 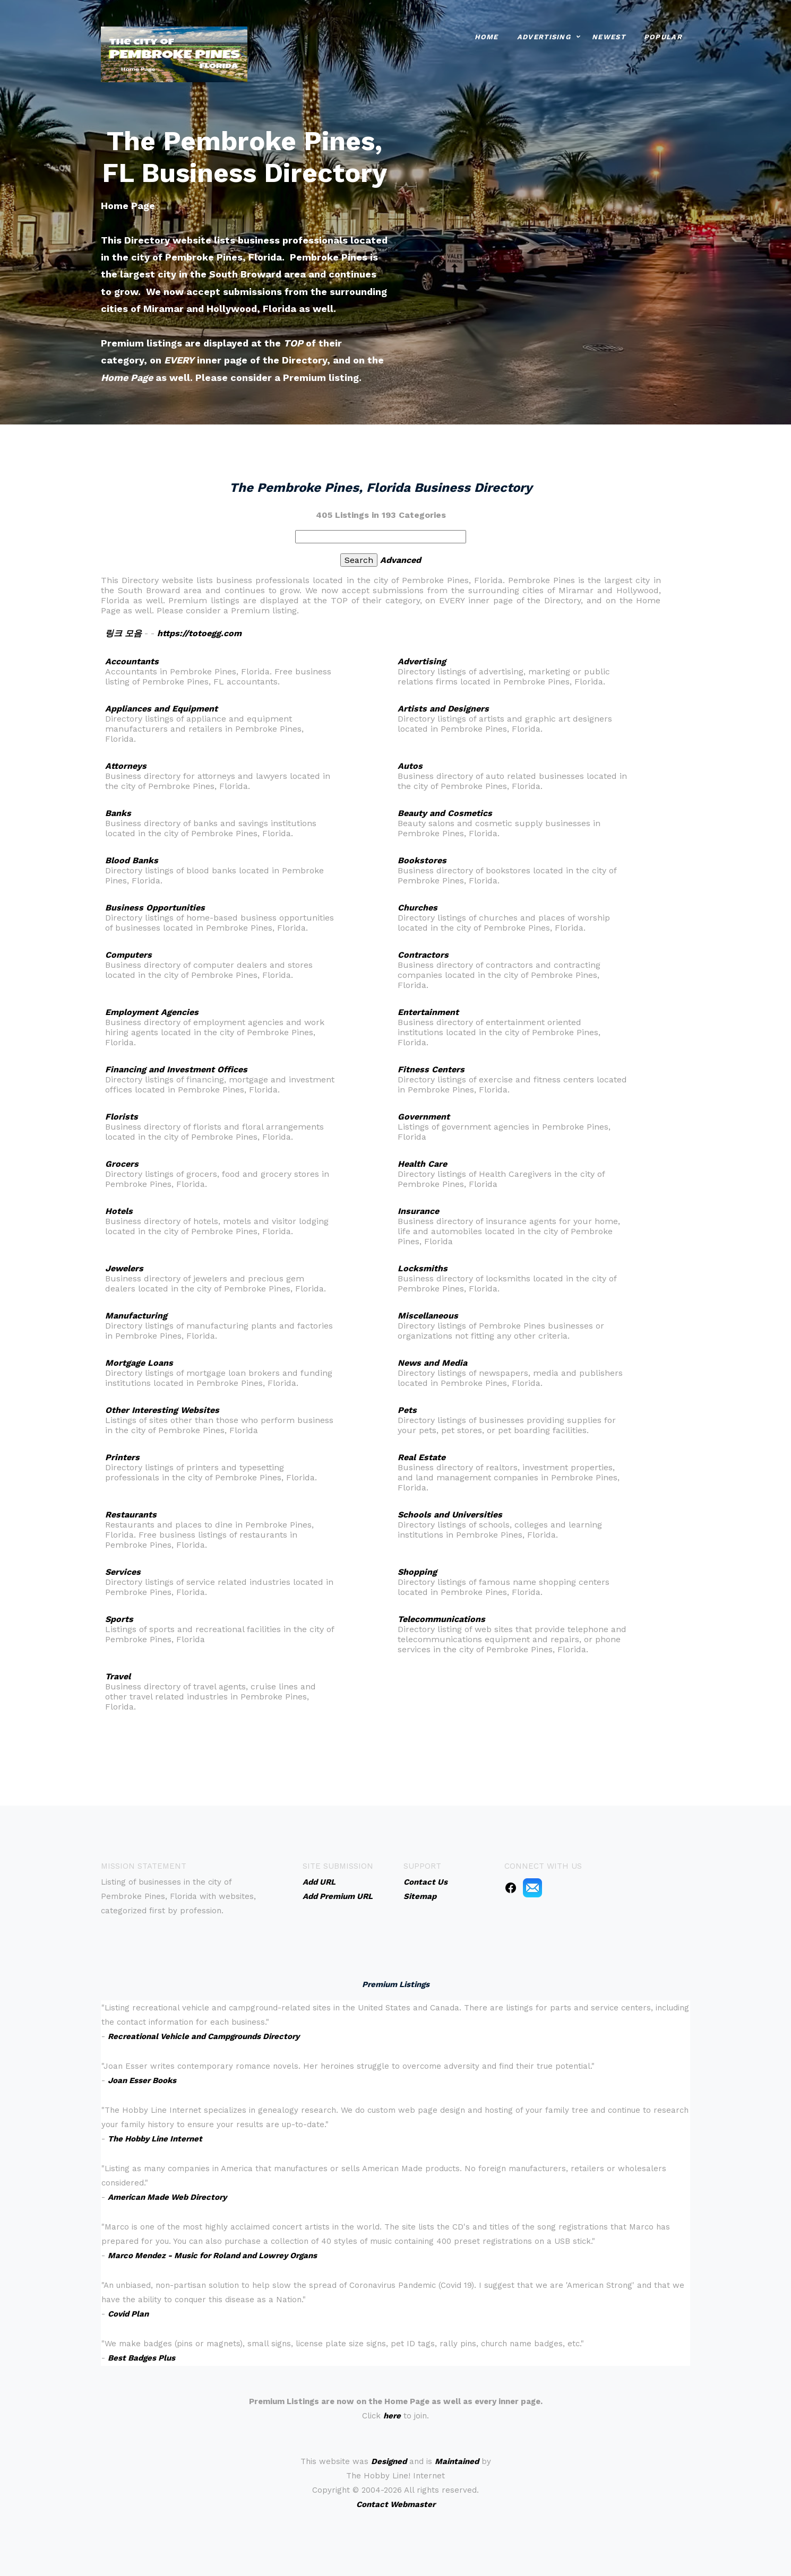 I want to click on Bookstores, so click(x=422, y=860).